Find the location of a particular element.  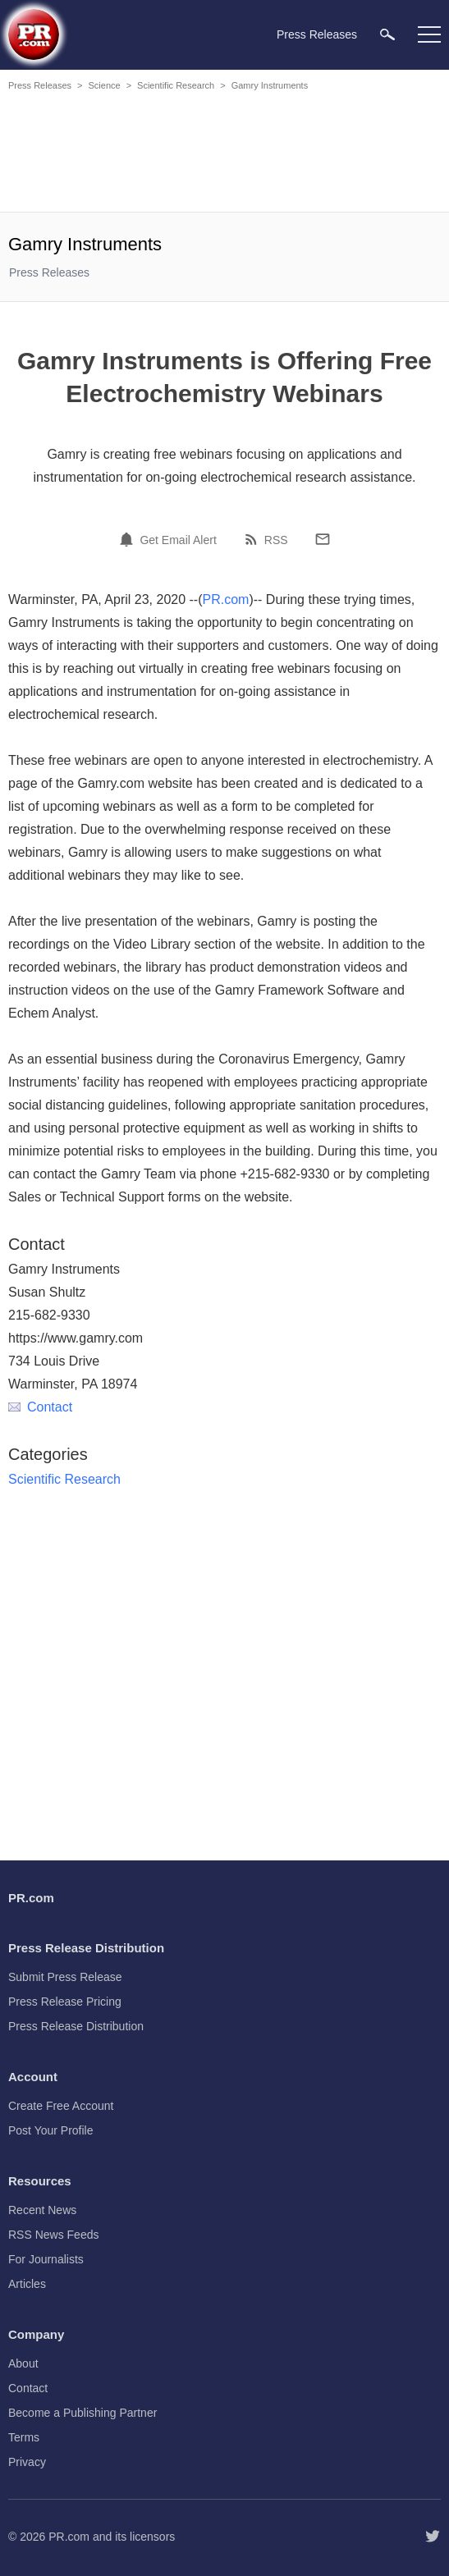

Terms is located at coordinates (23, 2437).